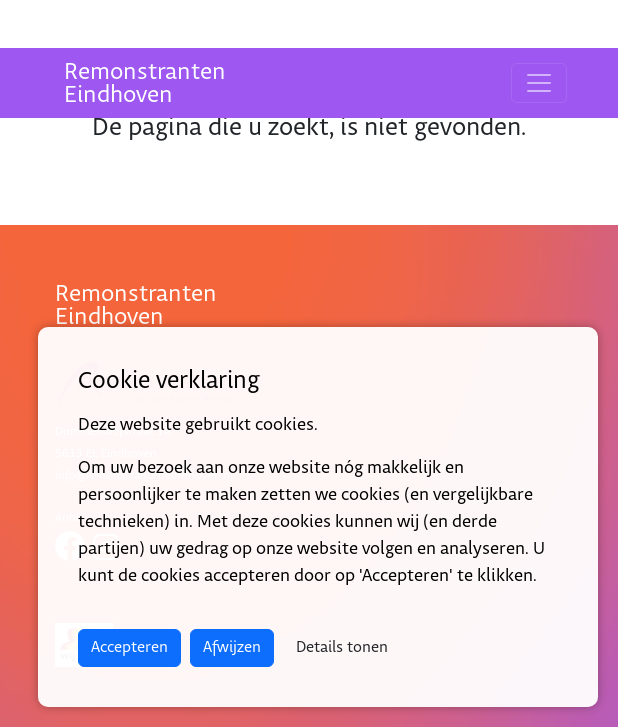 Image resolution: width=618 pixels, height=727 pixels. Describe the element at coordinates (539, 83) in the screenshot. I see `[Toggle navigation]` at that location.